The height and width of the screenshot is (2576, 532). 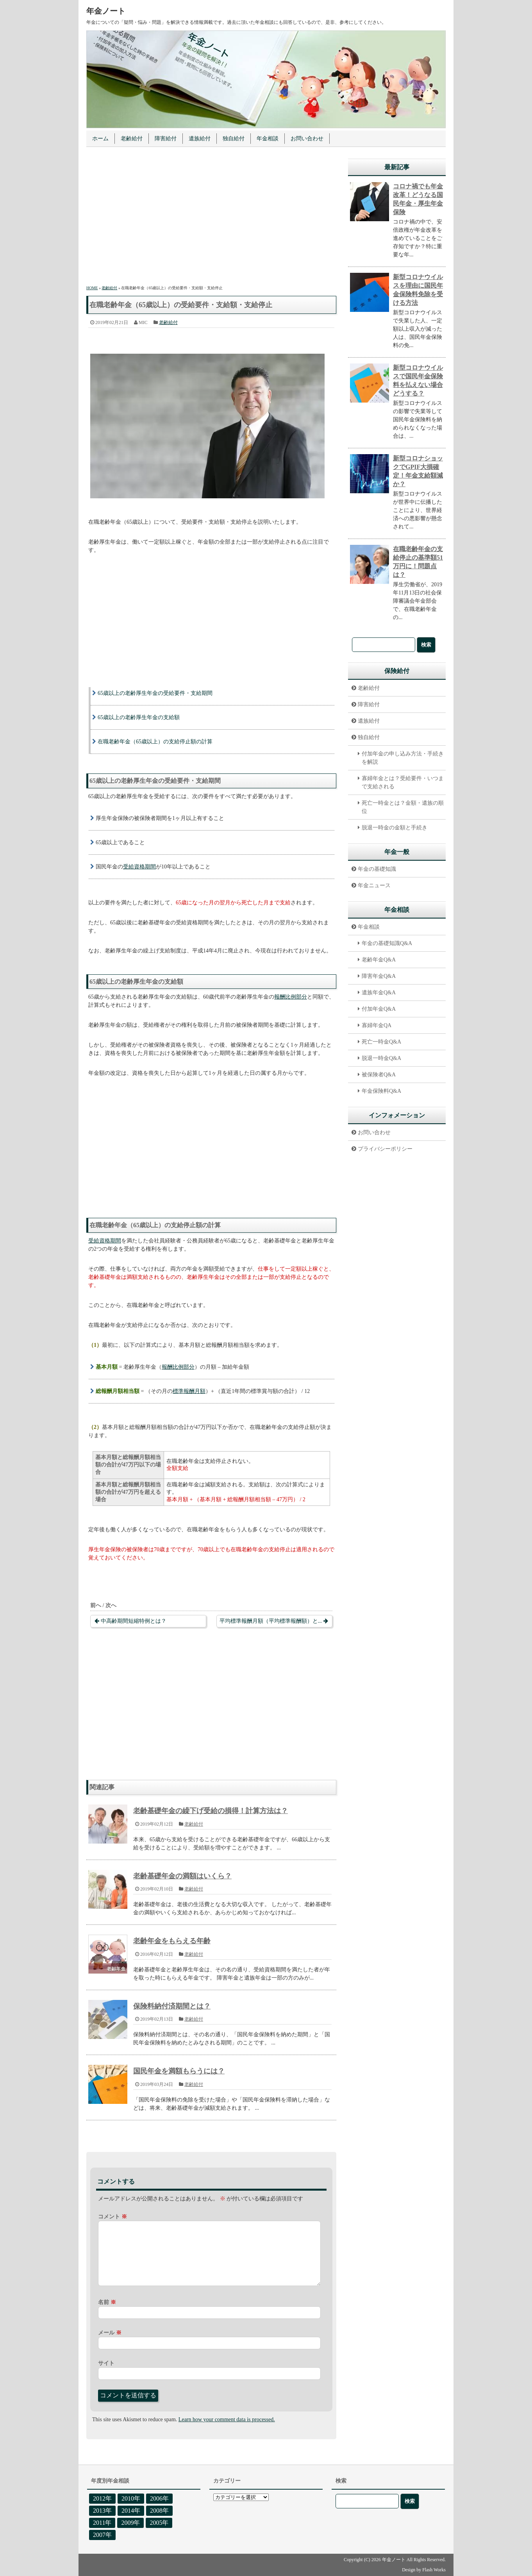 I want to click on 標準報酬月額, so click(x=189, y=1391).